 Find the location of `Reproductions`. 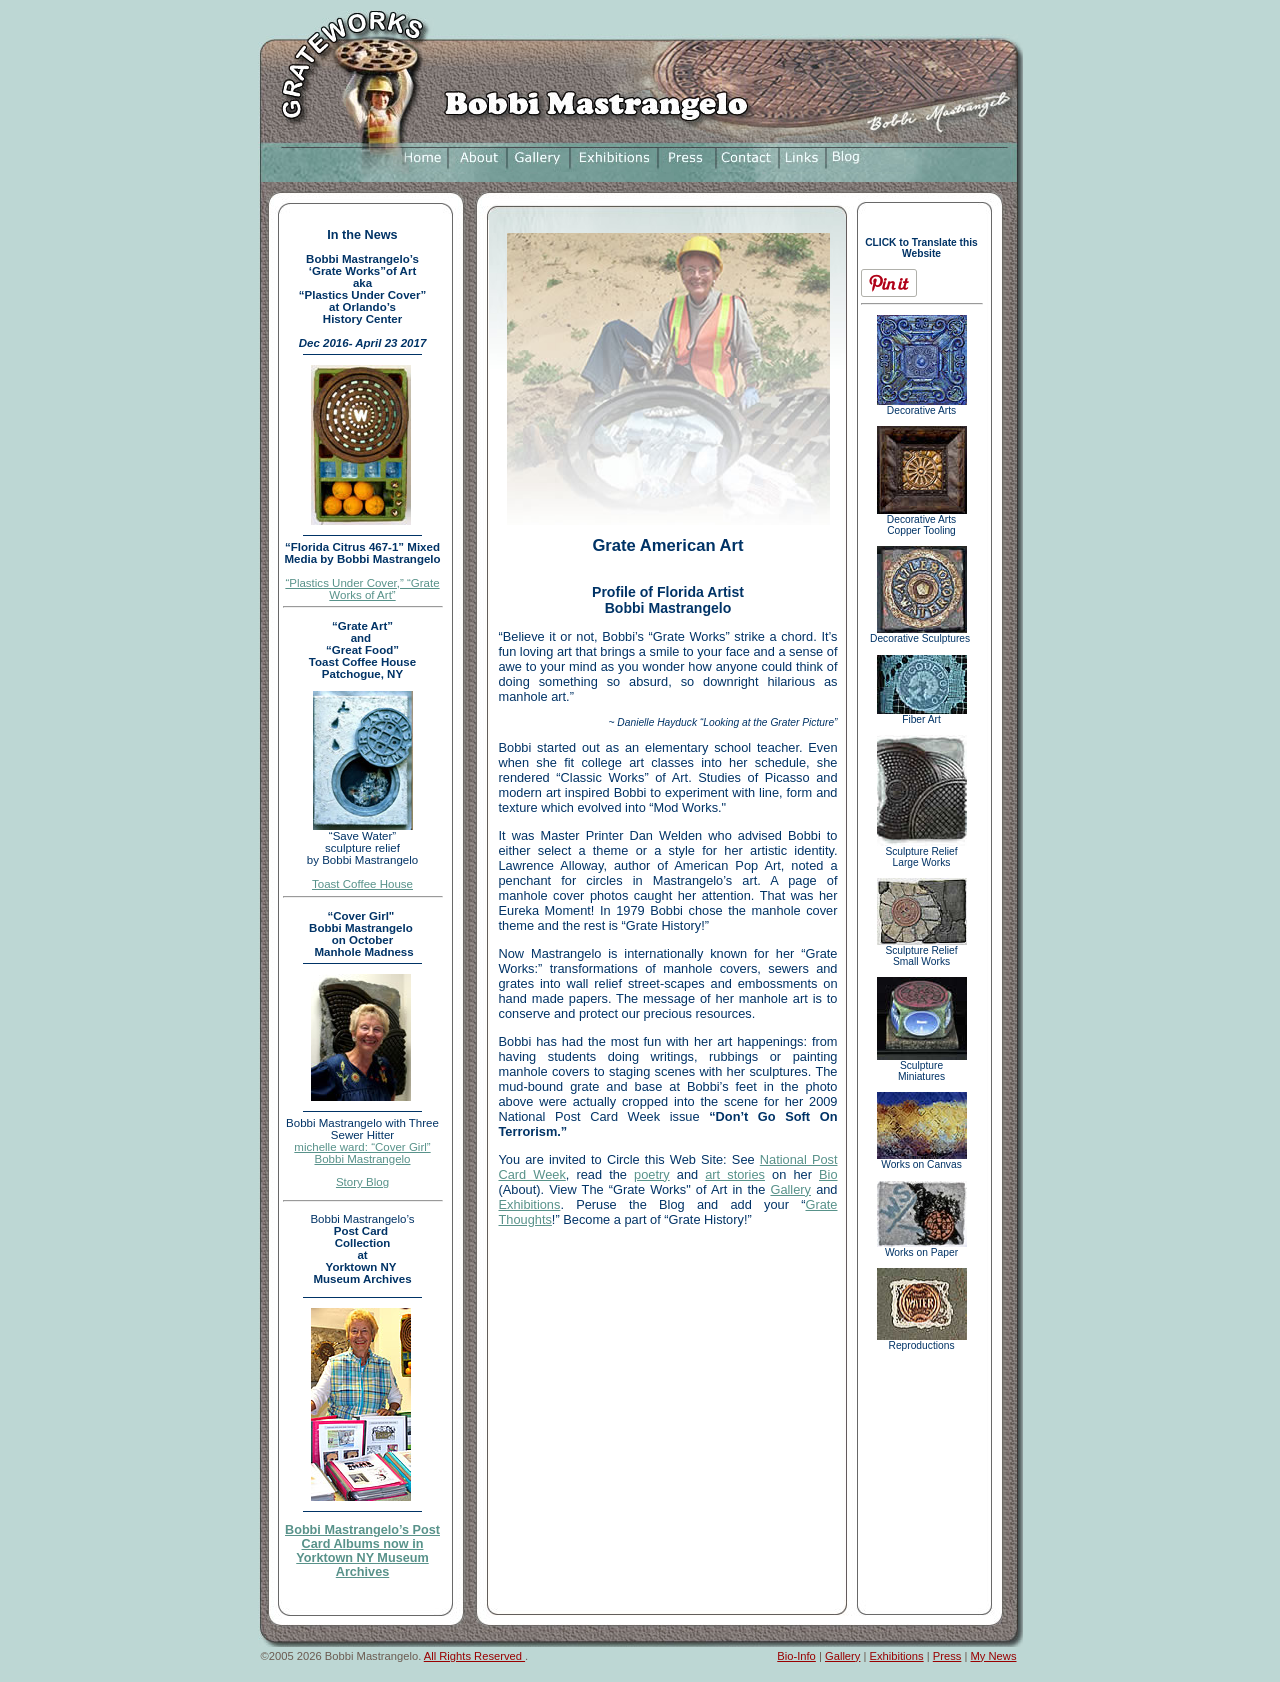

Reproductions is located at coordinates (922, 1341).